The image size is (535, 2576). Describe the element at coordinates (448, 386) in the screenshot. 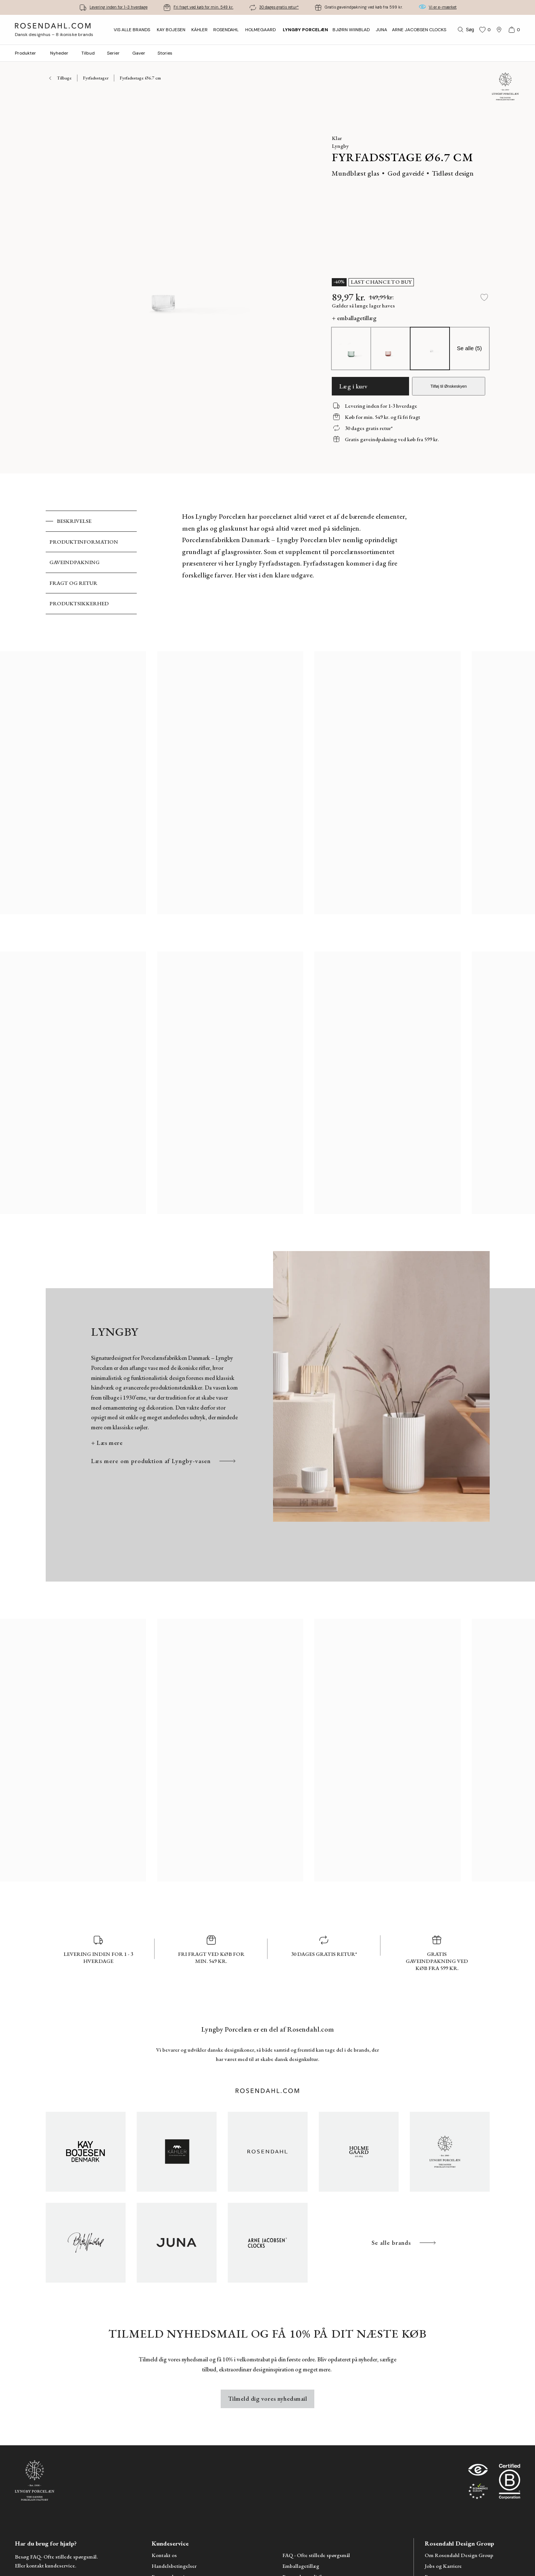

I see `Tilføj til Ønskeskyen` at that location.